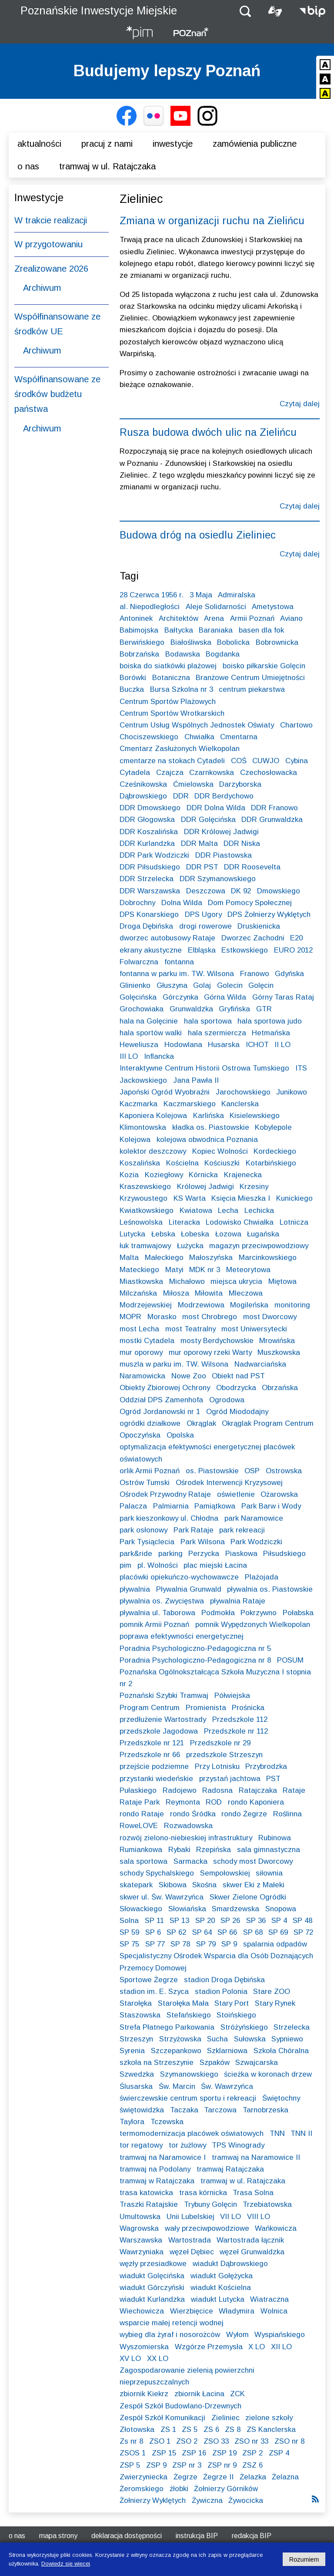 This screenshot has height=2576, width=334. I want to click on Arena, so click(214, 618).